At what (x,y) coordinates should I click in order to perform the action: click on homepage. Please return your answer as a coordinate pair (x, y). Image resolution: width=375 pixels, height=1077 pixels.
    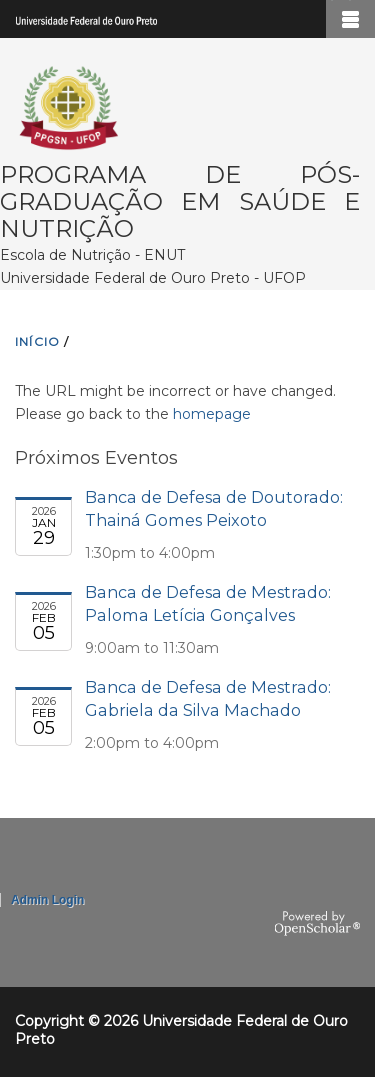
    Looking at the image, I should click on (212, 414).